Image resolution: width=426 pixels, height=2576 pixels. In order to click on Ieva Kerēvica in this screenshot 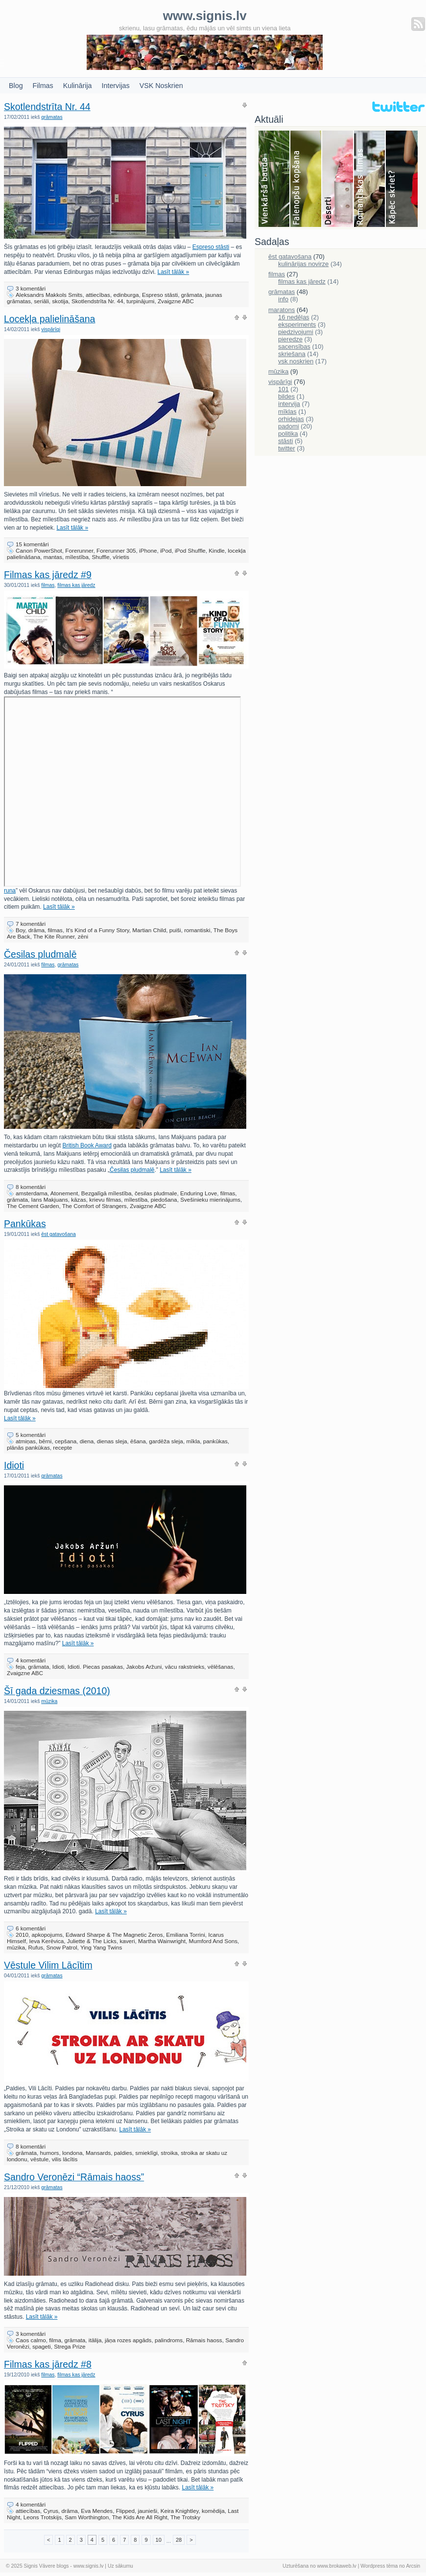, I will do `click(46, 1941)`.